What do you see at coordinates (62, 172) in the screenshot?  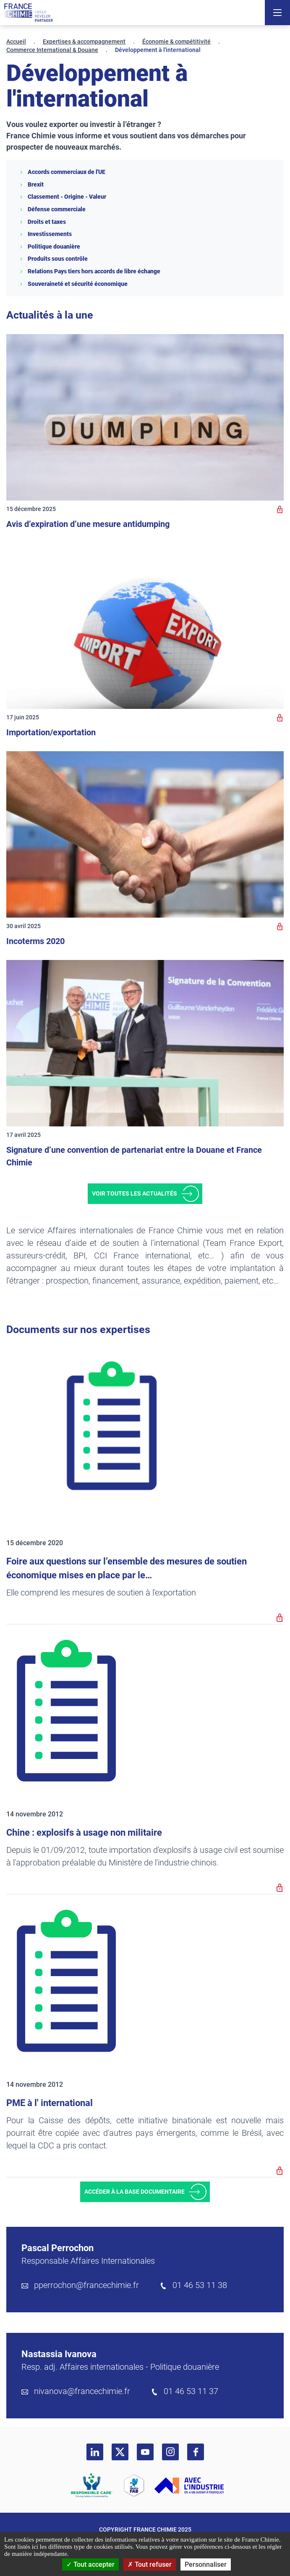 I see `Accords commerciaux de l'UE` at bounding box center [62, 172].